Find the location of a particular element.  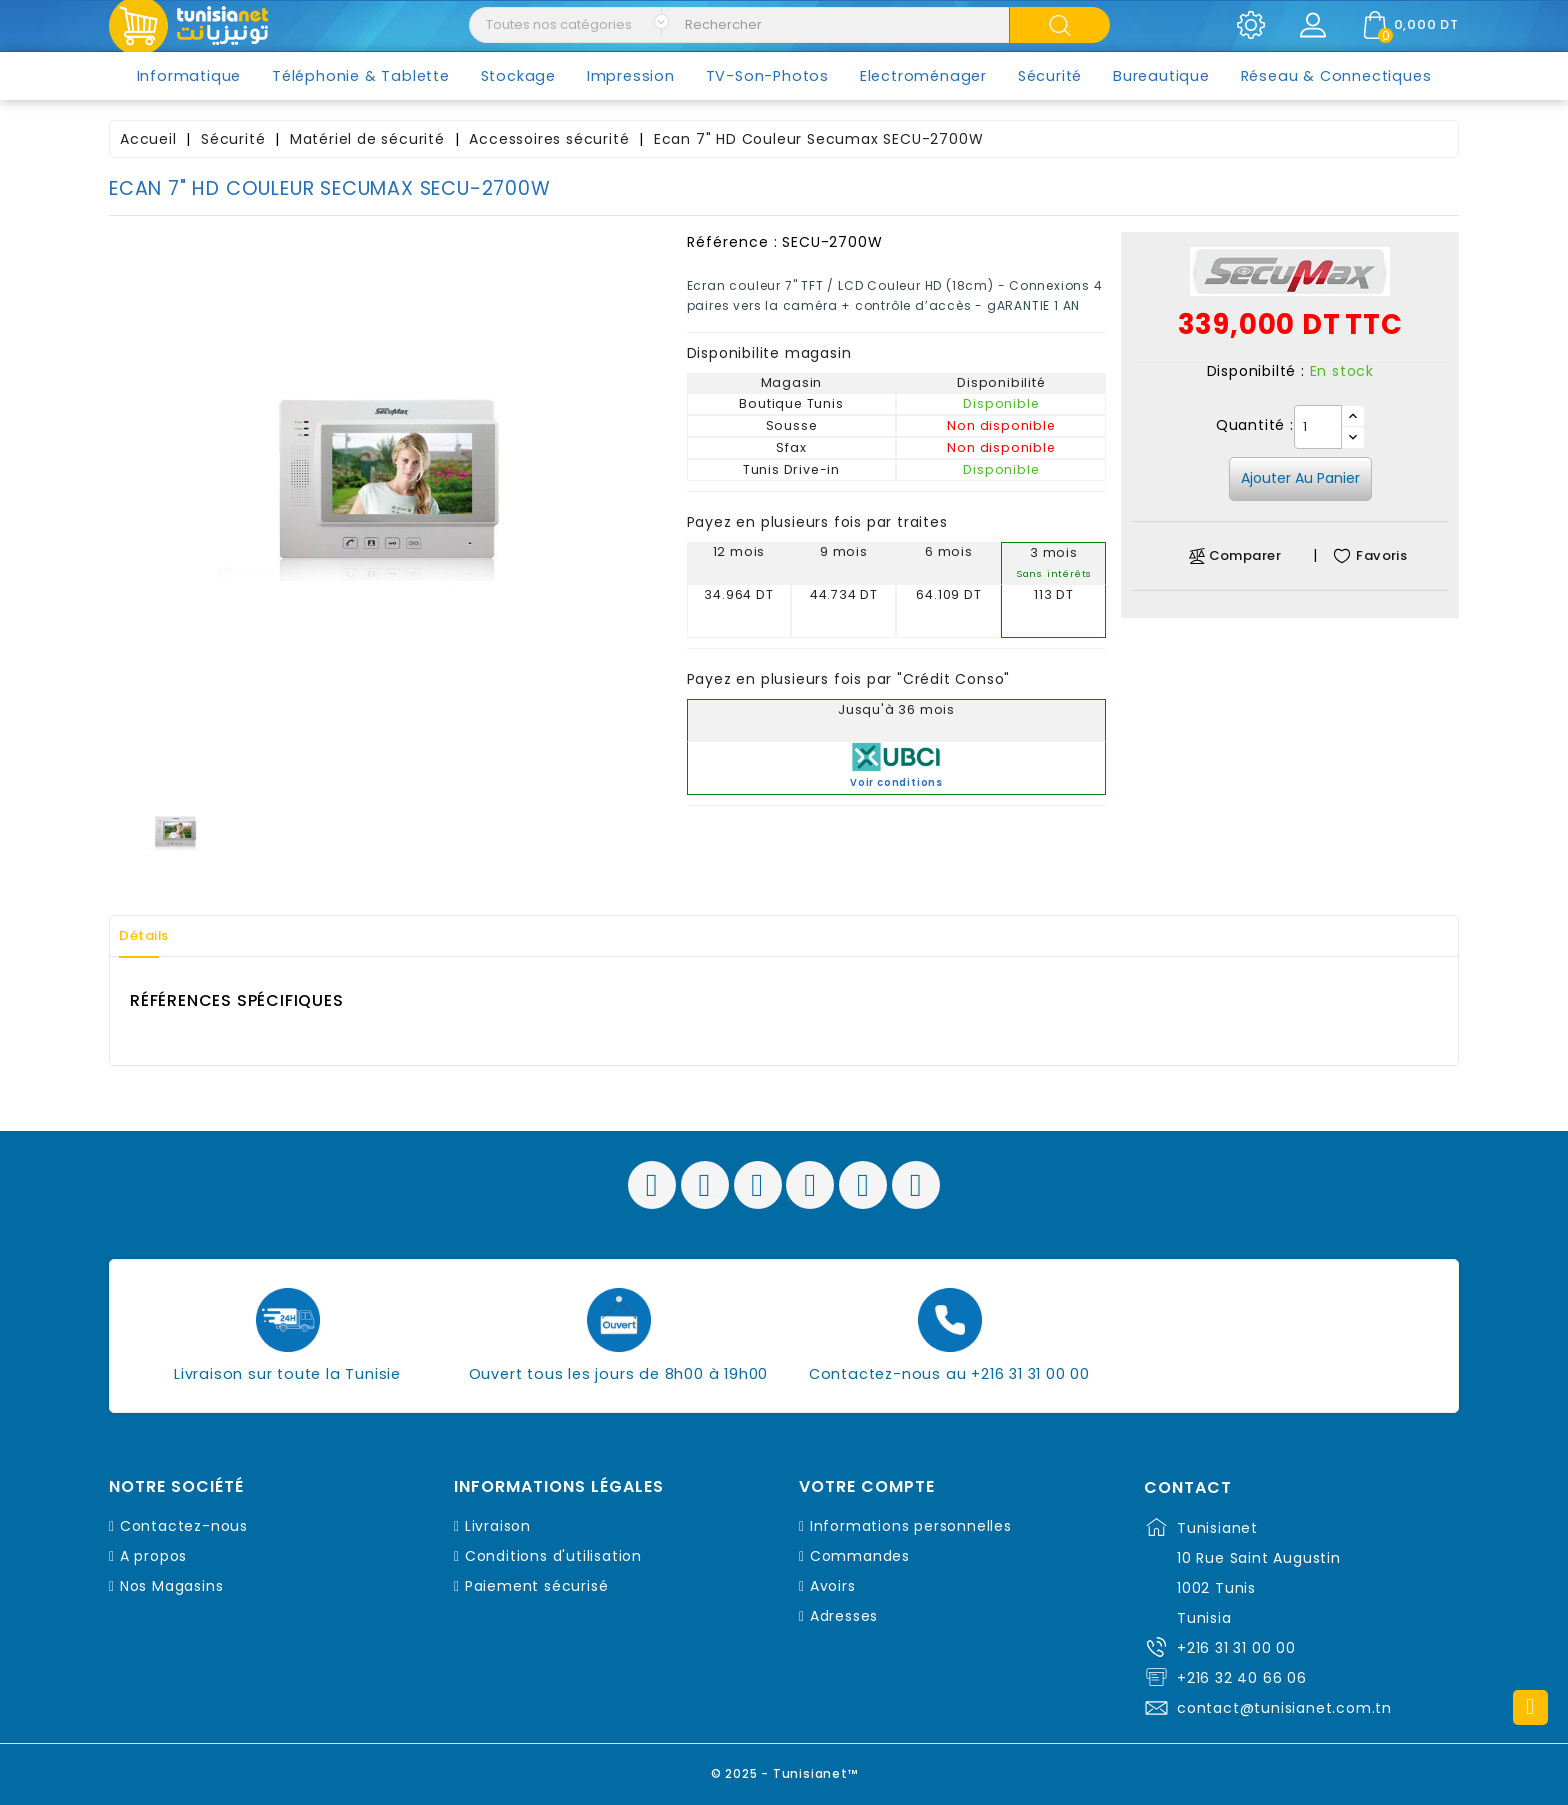

Avoirs is located at coordinates (833, 1586).